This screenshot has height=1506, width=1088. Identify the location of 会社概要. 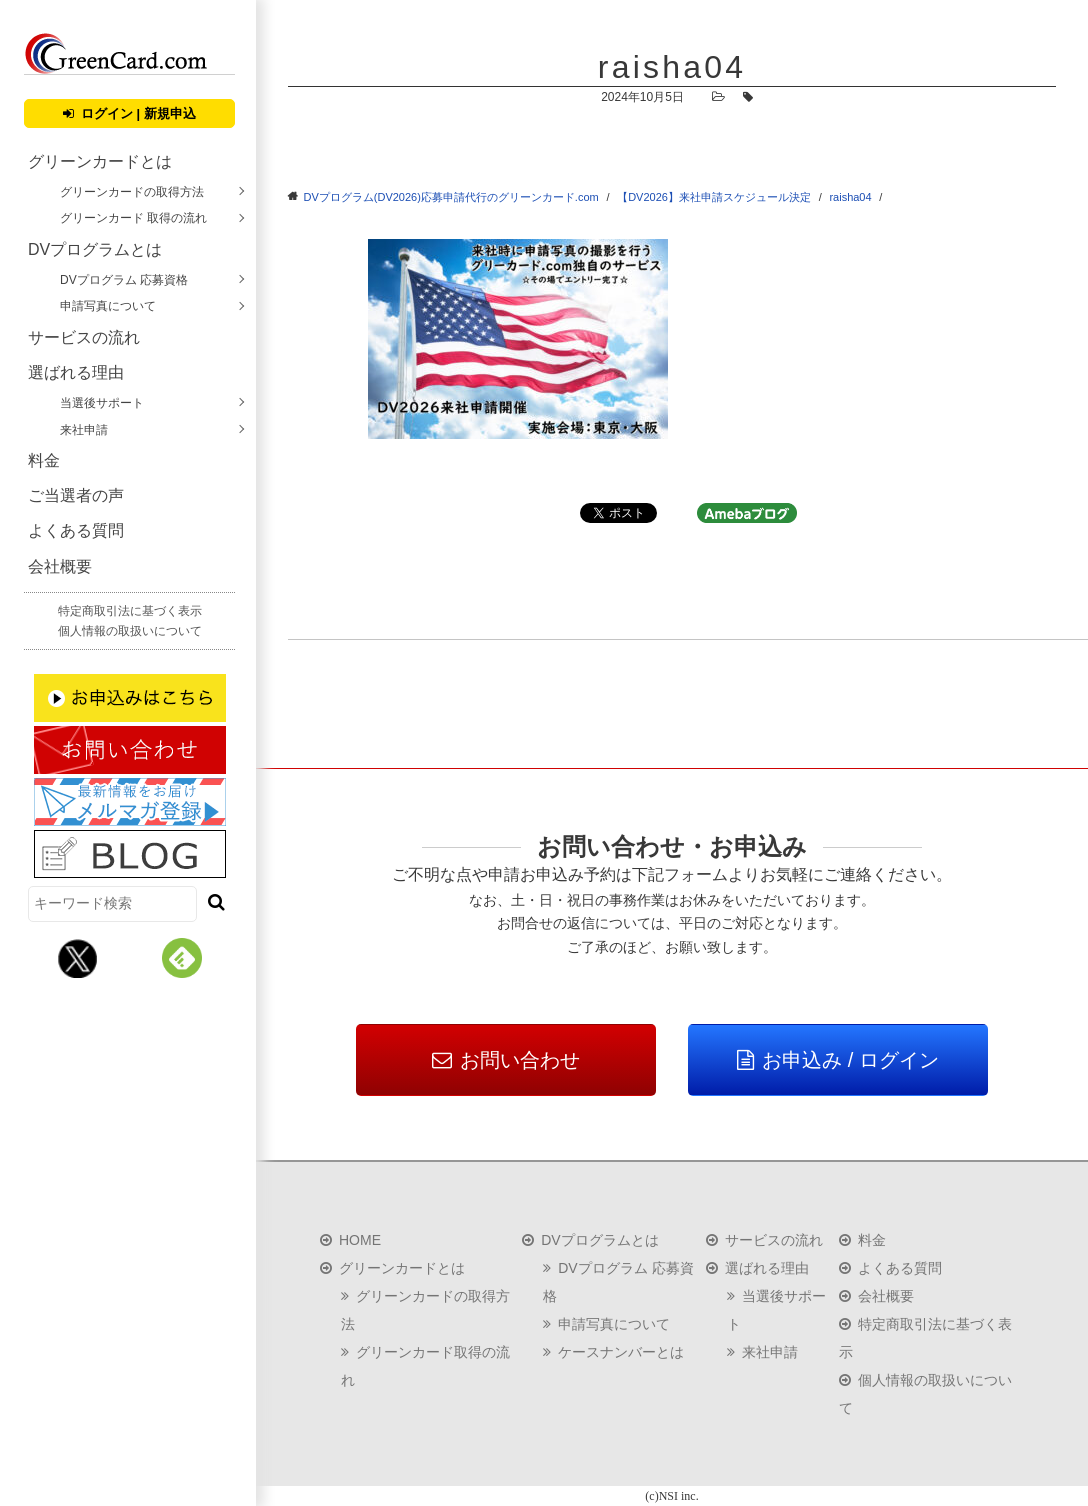
(60, 566).